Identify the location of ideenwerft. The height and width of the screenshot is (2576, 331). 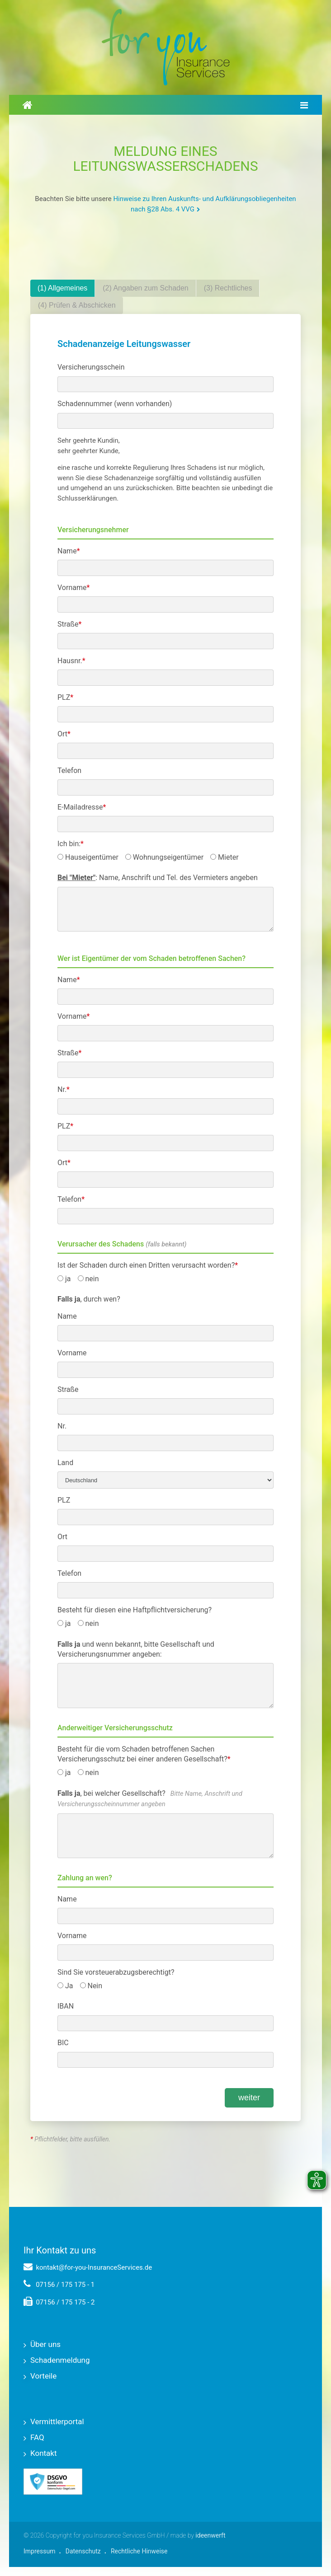
(210, 2535).